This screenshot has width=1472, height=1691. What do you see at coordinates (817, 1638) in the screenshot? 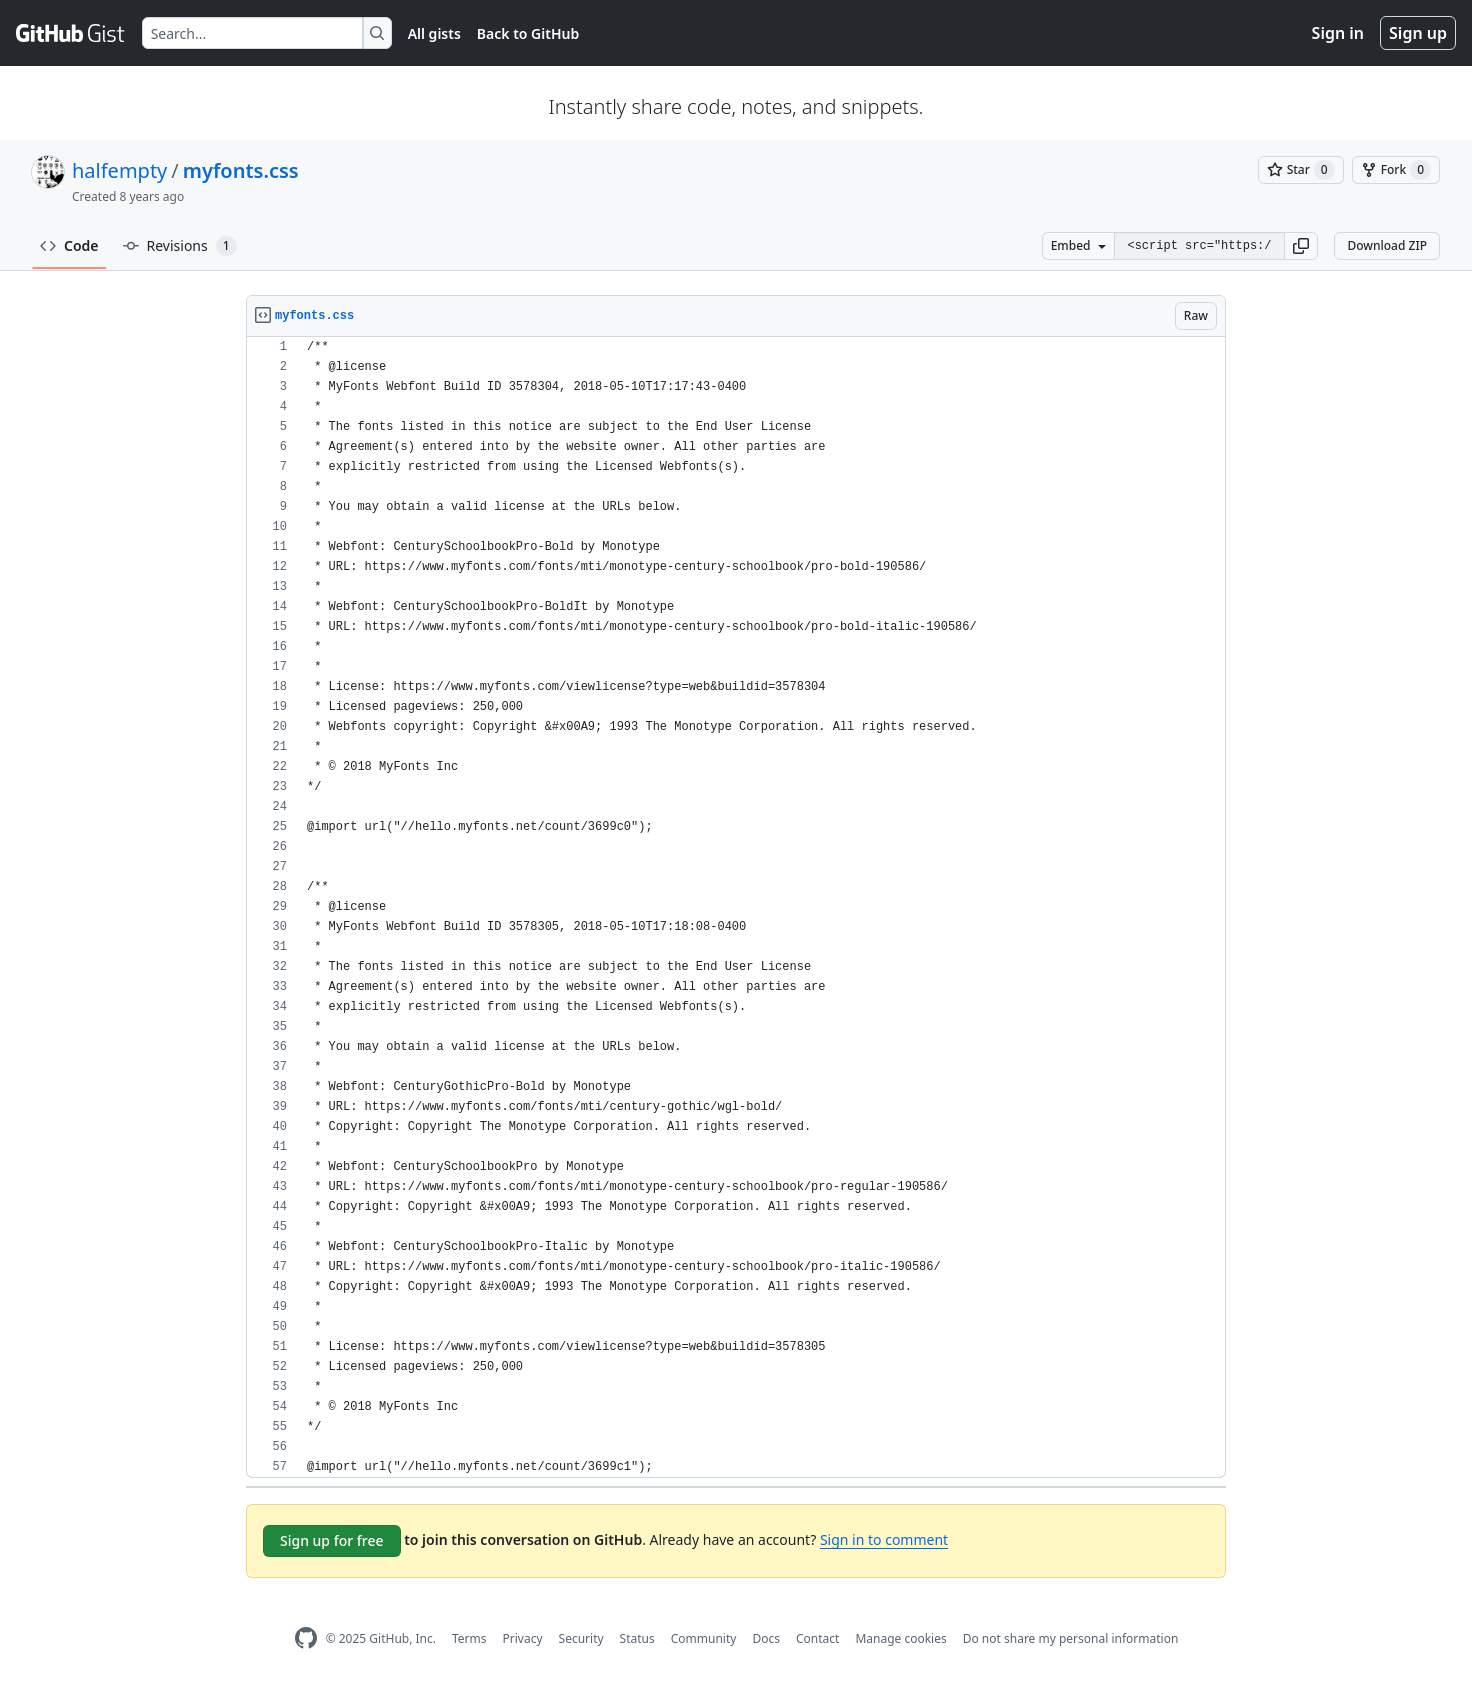
I see `Contact` at bounding box center [817, 1638].